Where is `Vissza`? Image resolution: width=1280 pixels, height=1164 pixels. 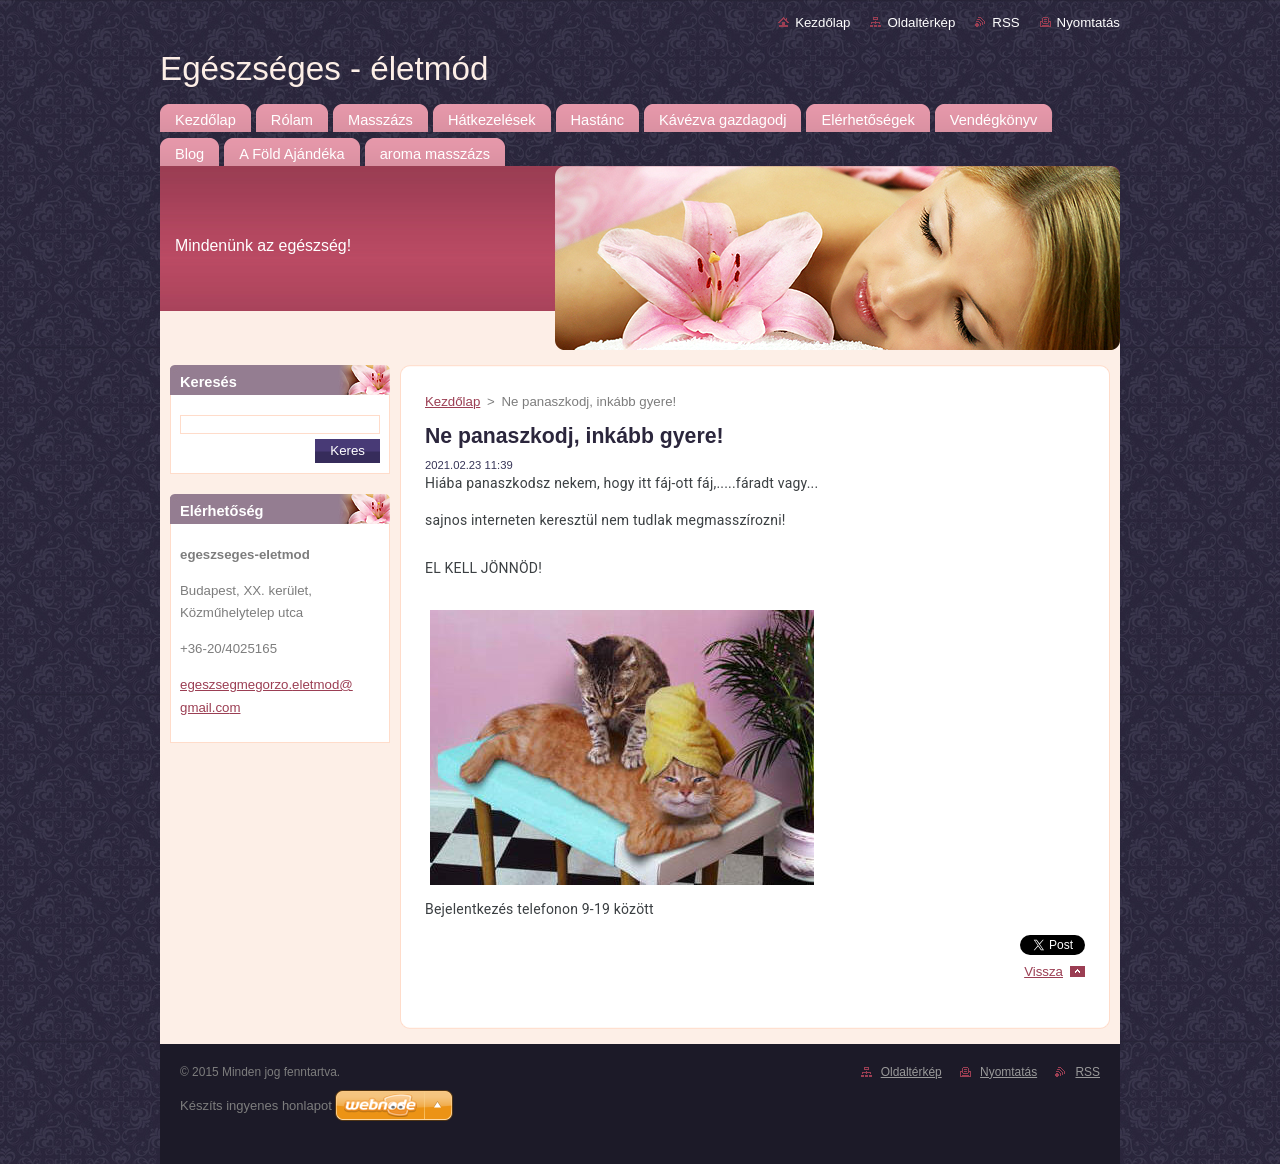 Vissza is located at coordinates (1043, 971).